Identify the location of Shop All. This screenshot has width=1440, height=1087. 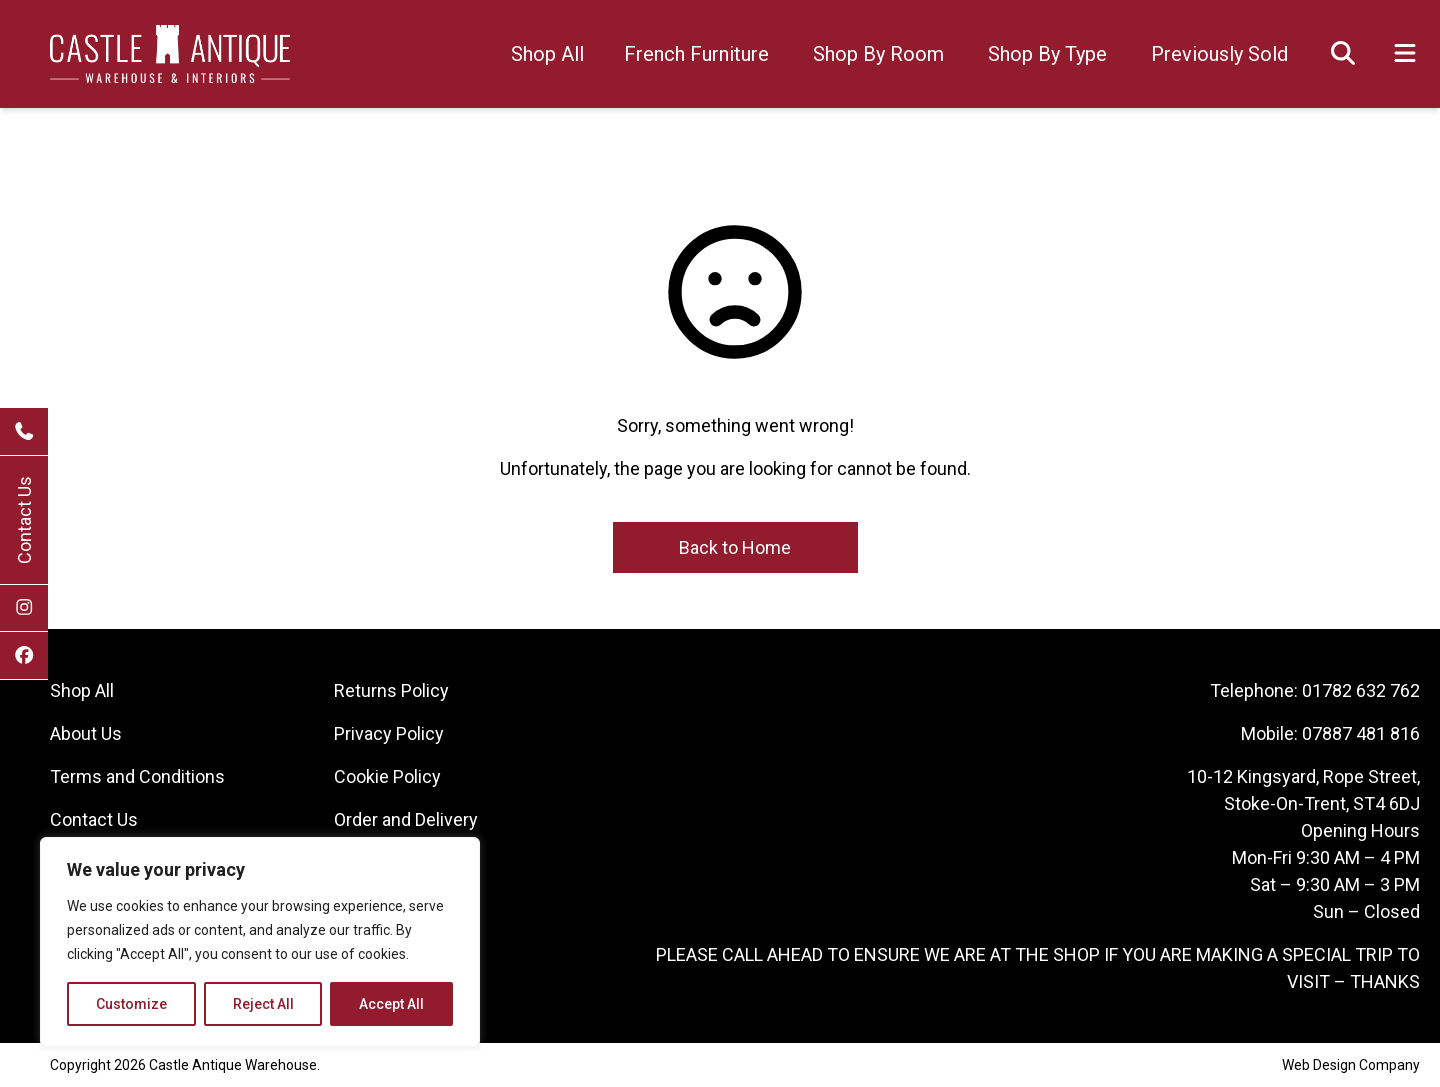
(547, 54).